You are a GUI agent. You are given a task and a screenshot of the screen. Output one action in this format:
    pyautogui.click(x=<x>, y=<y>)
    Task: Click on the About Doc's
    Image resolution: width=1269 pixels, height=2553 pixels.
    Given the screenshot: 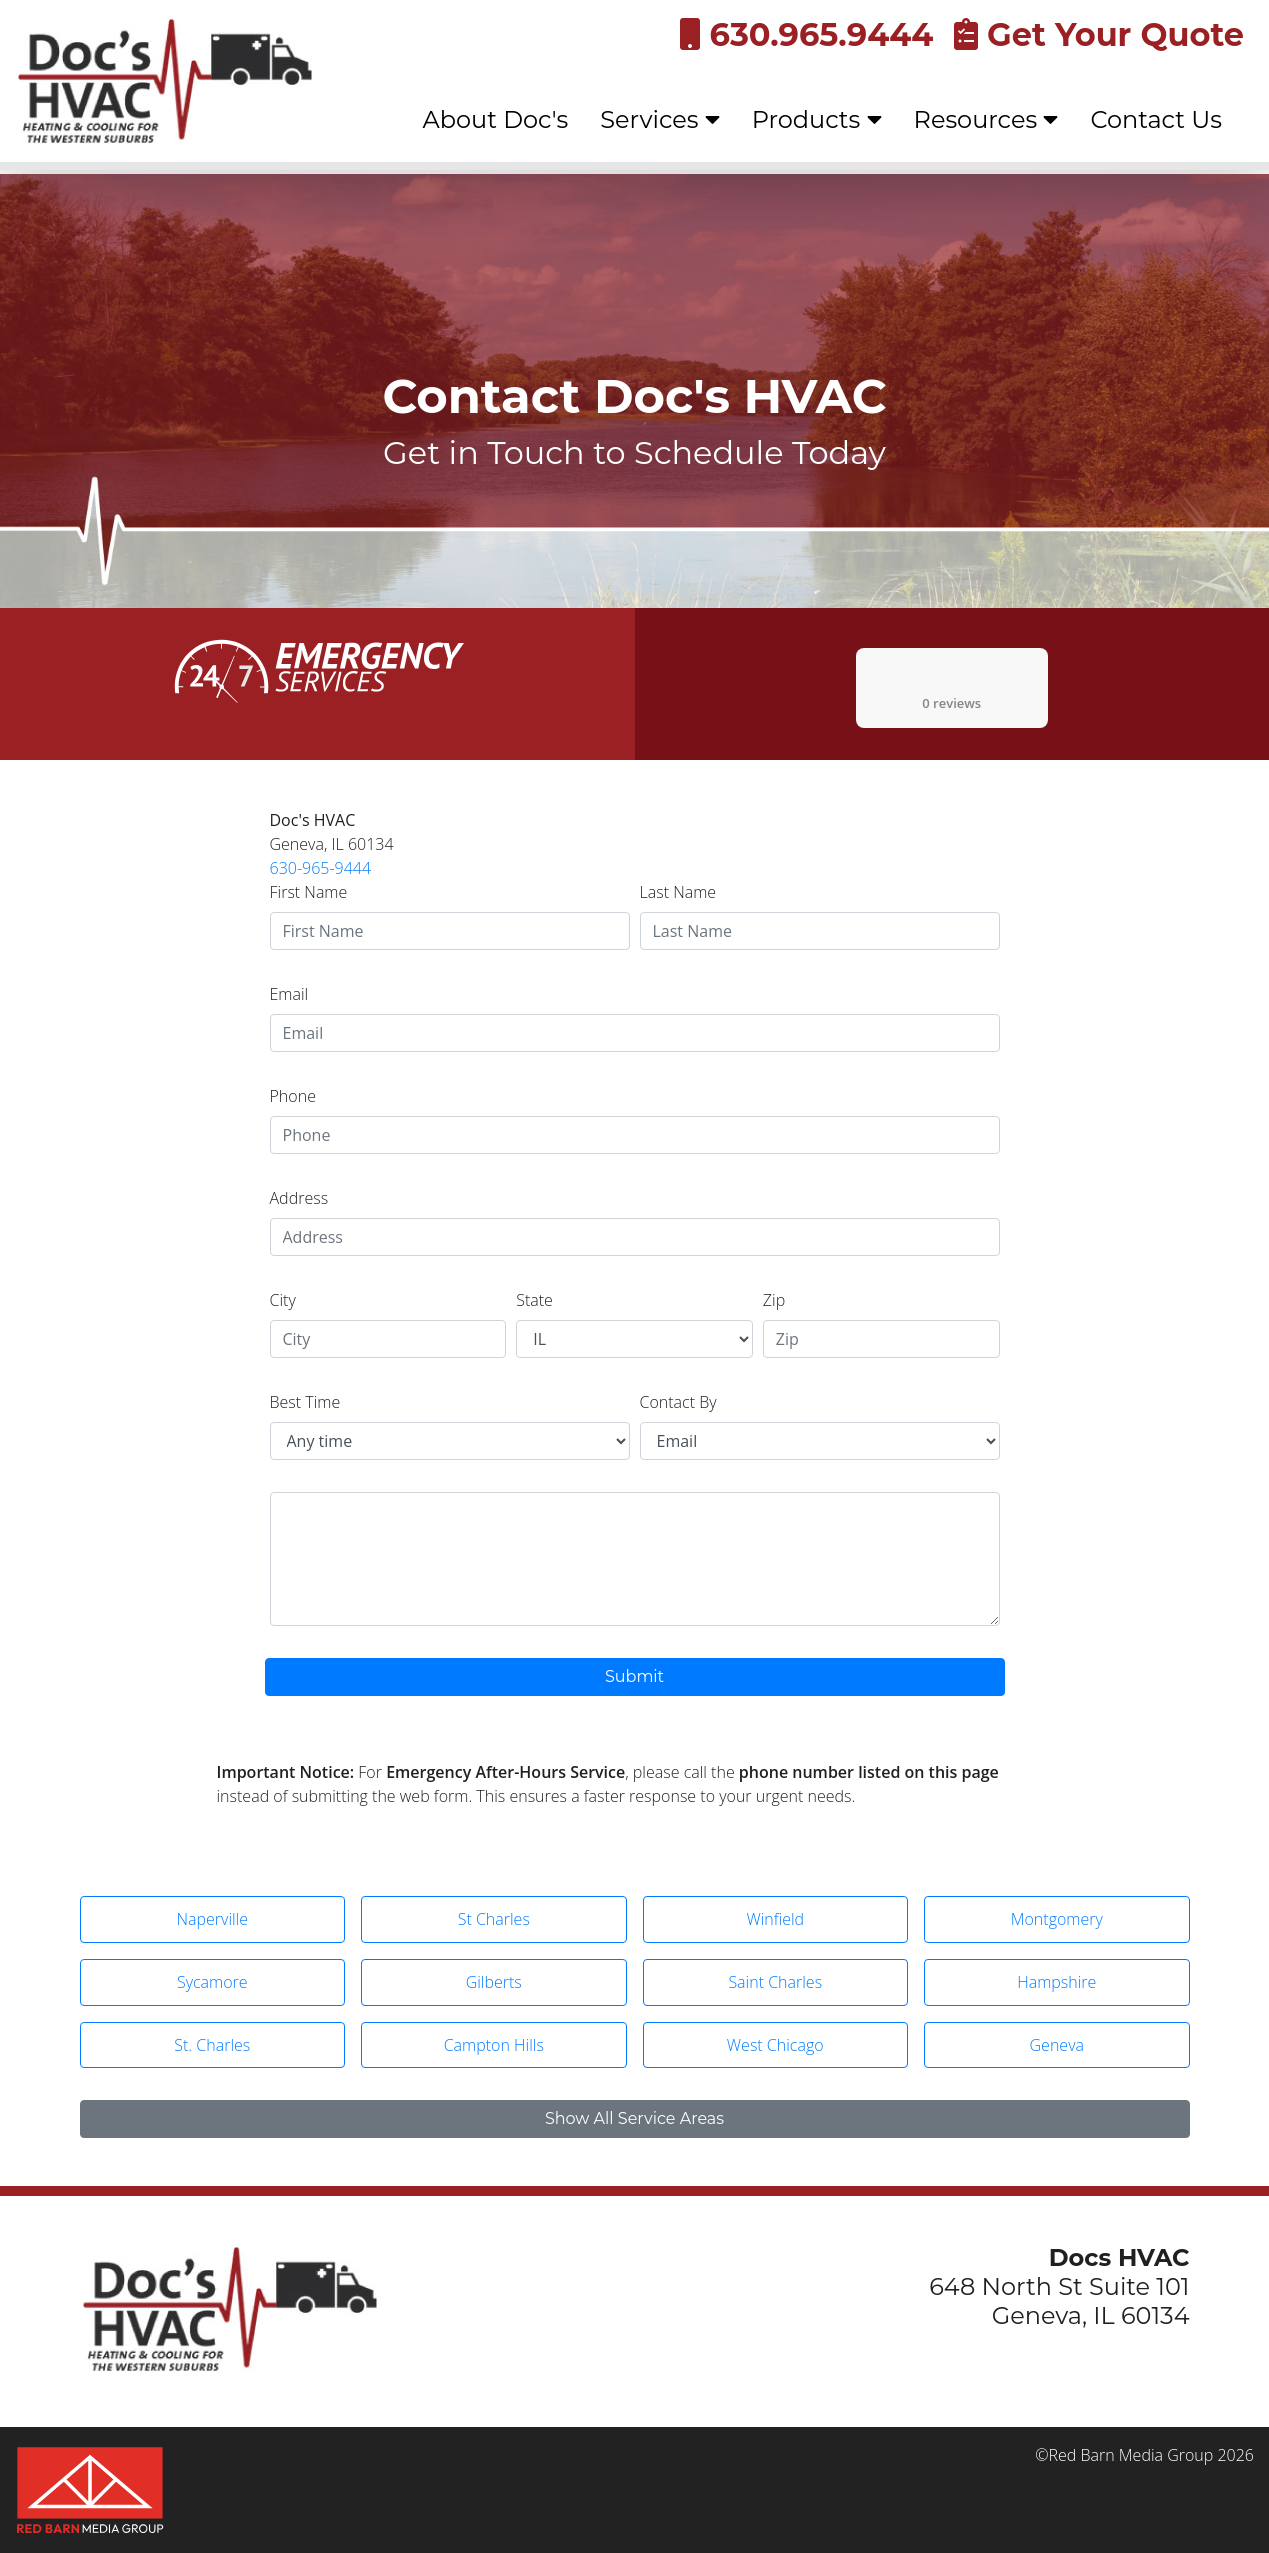 What is the action you would take?
    pyautogui.click(x=496, y=119)
    